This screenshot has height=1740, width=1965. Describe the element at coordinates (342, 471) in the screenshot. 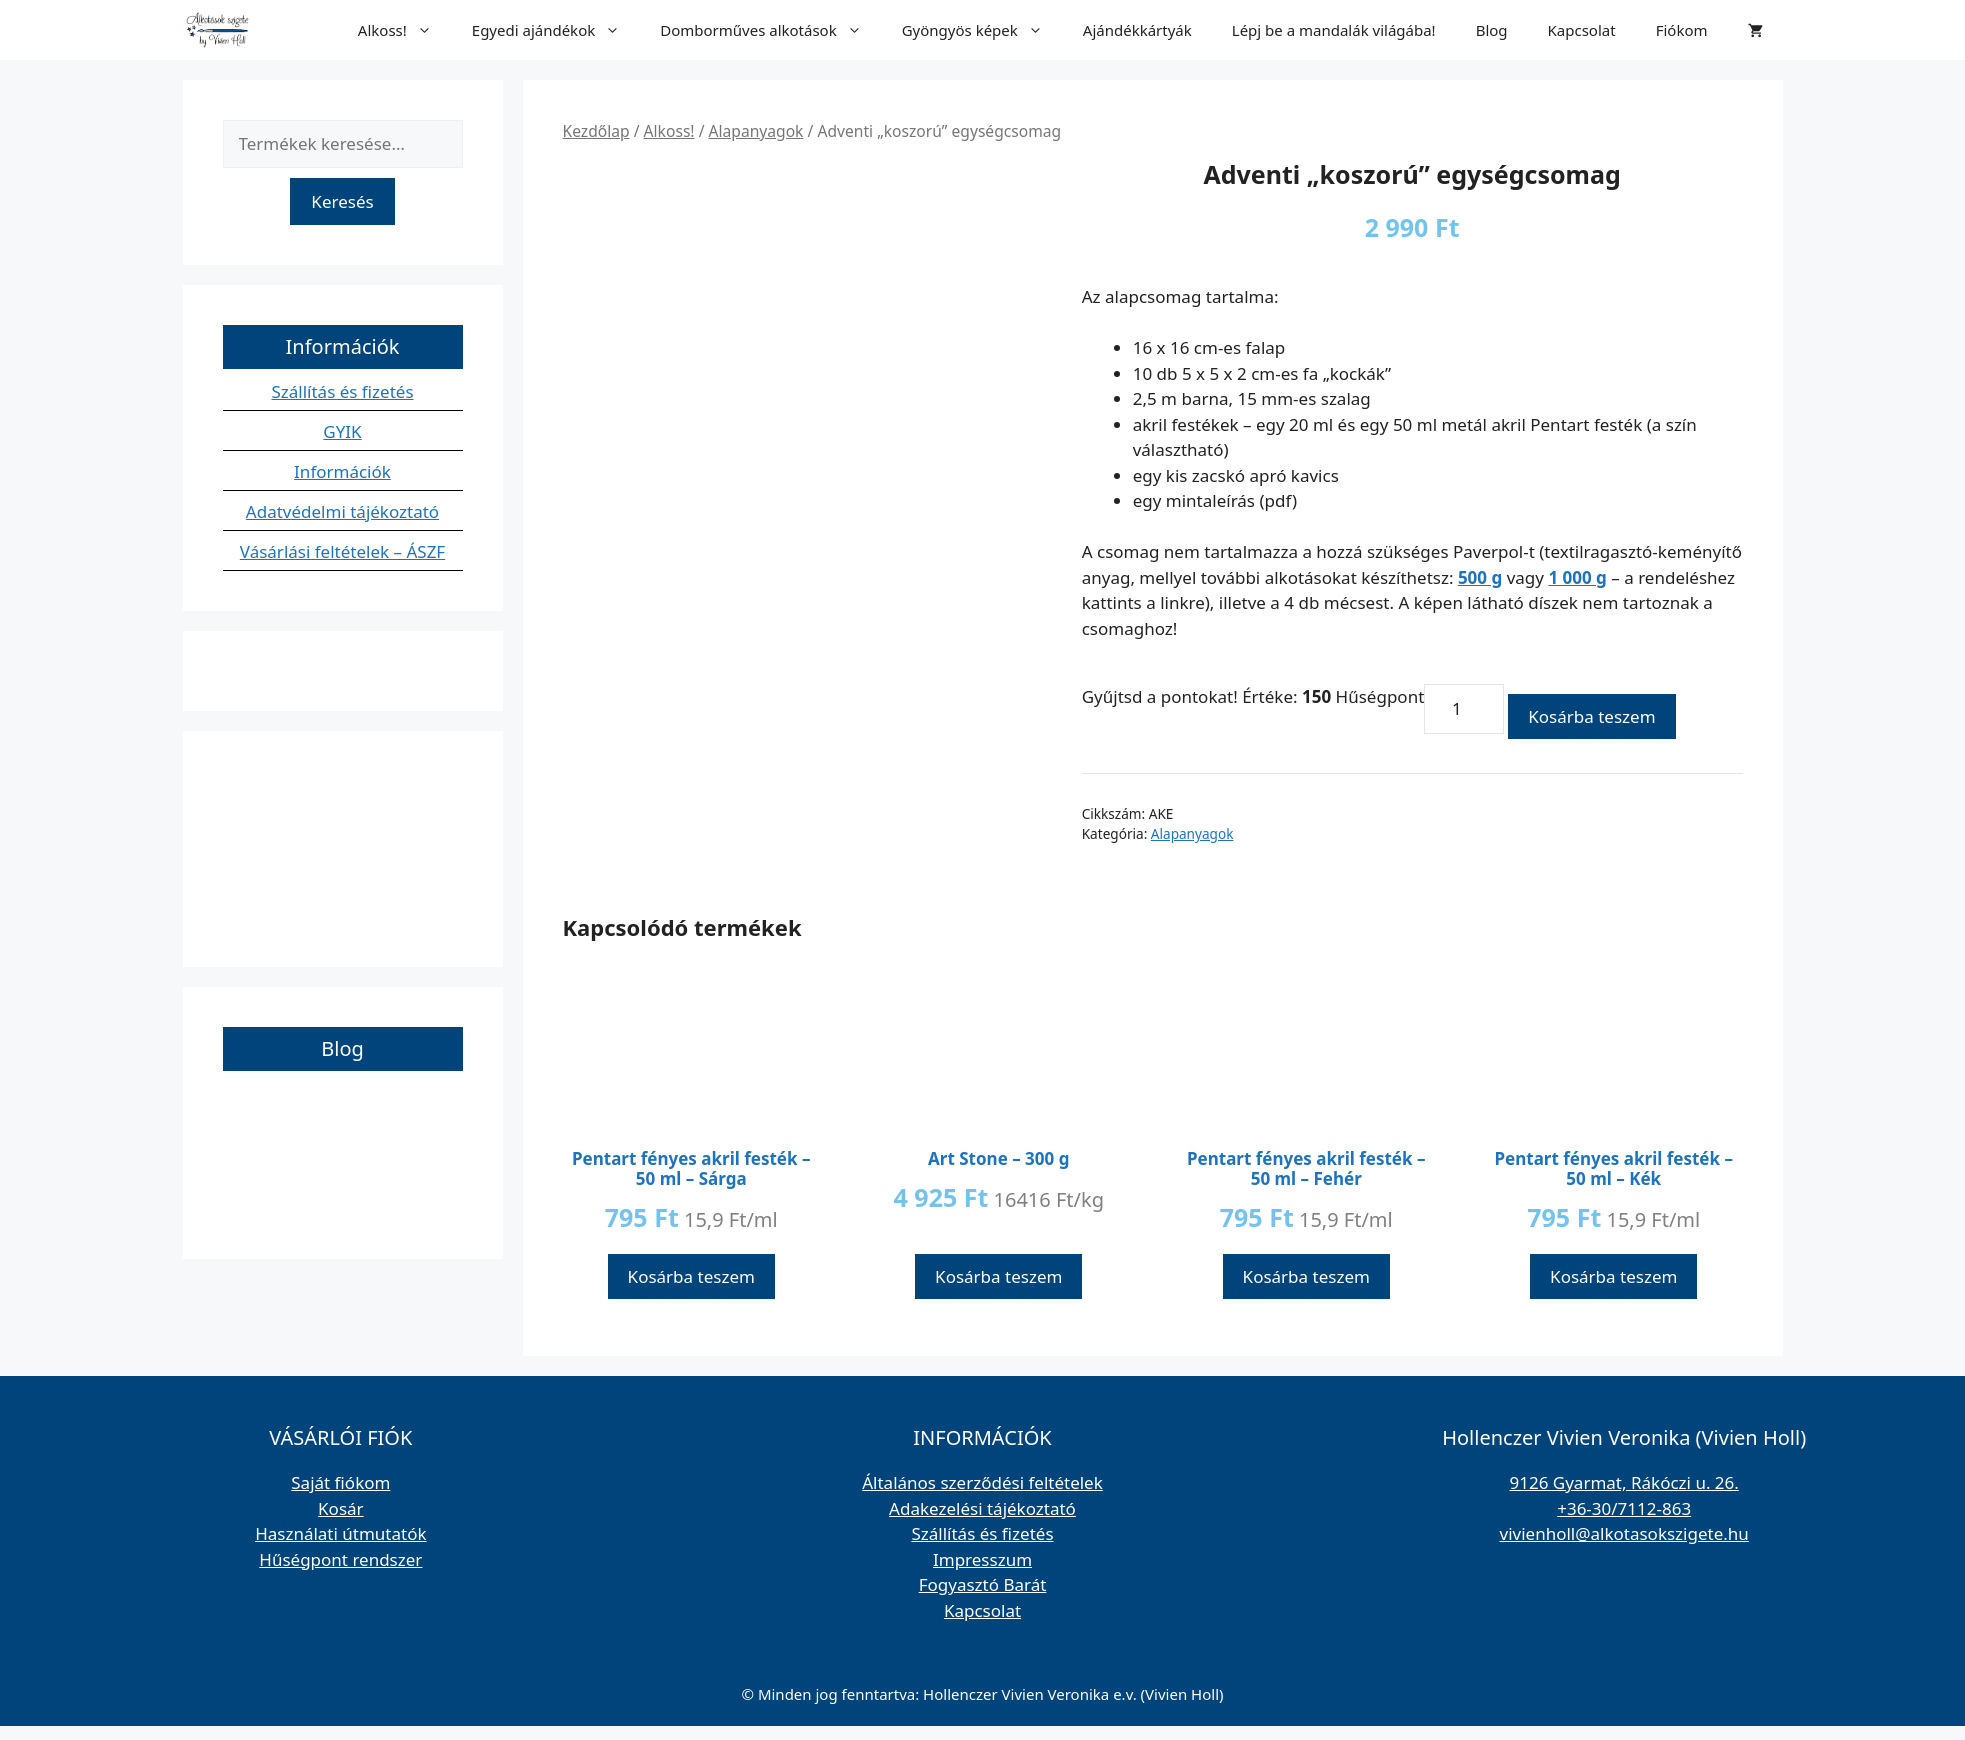

I see `Információk` at that location.